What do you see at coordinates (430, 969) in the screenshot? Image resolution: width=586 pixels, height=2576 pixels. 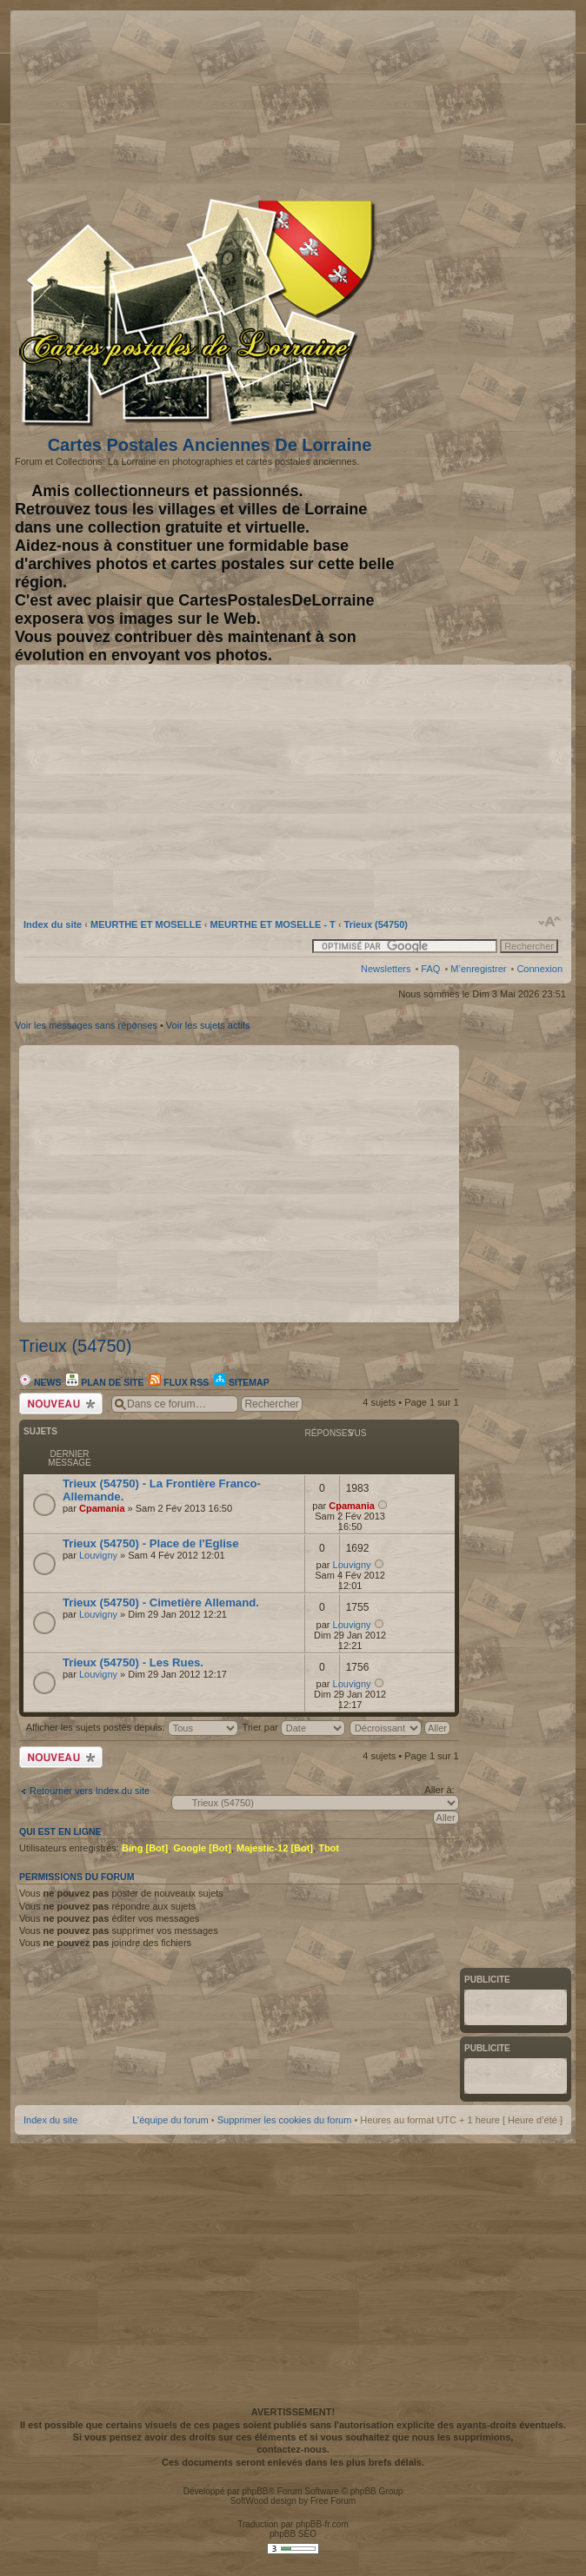 I see `FAQ` at bounding box center [430, 969].